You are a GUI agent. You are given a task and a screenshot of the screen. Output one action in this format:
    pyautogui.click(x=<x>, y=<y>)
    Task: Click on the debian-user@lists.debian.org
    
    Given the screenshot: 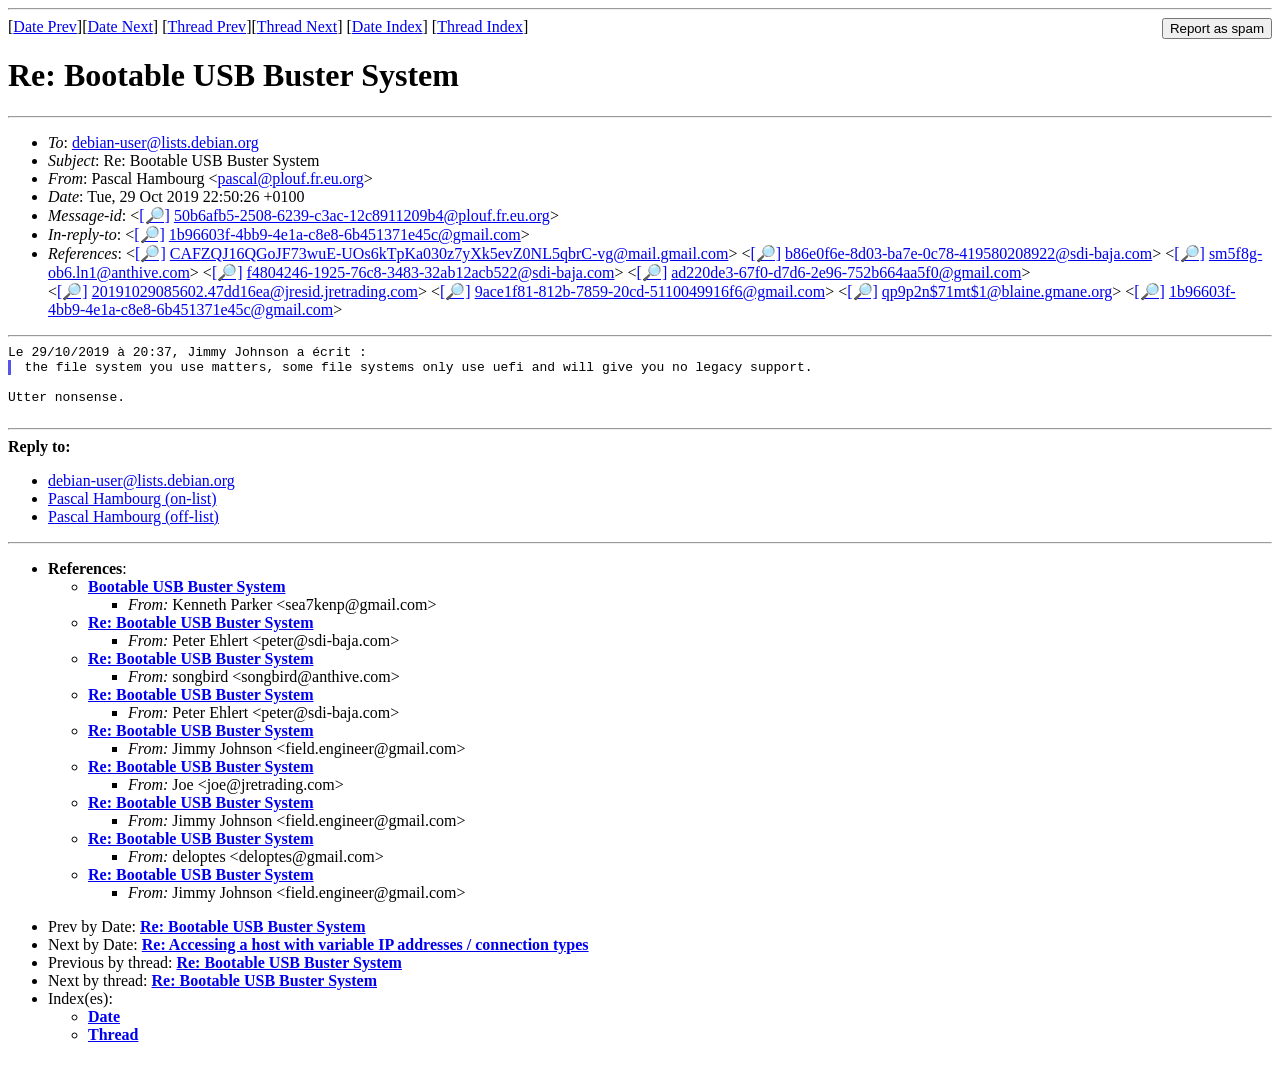 What is the action you would take?
    pyautogui.click(x=165, y=142)
    